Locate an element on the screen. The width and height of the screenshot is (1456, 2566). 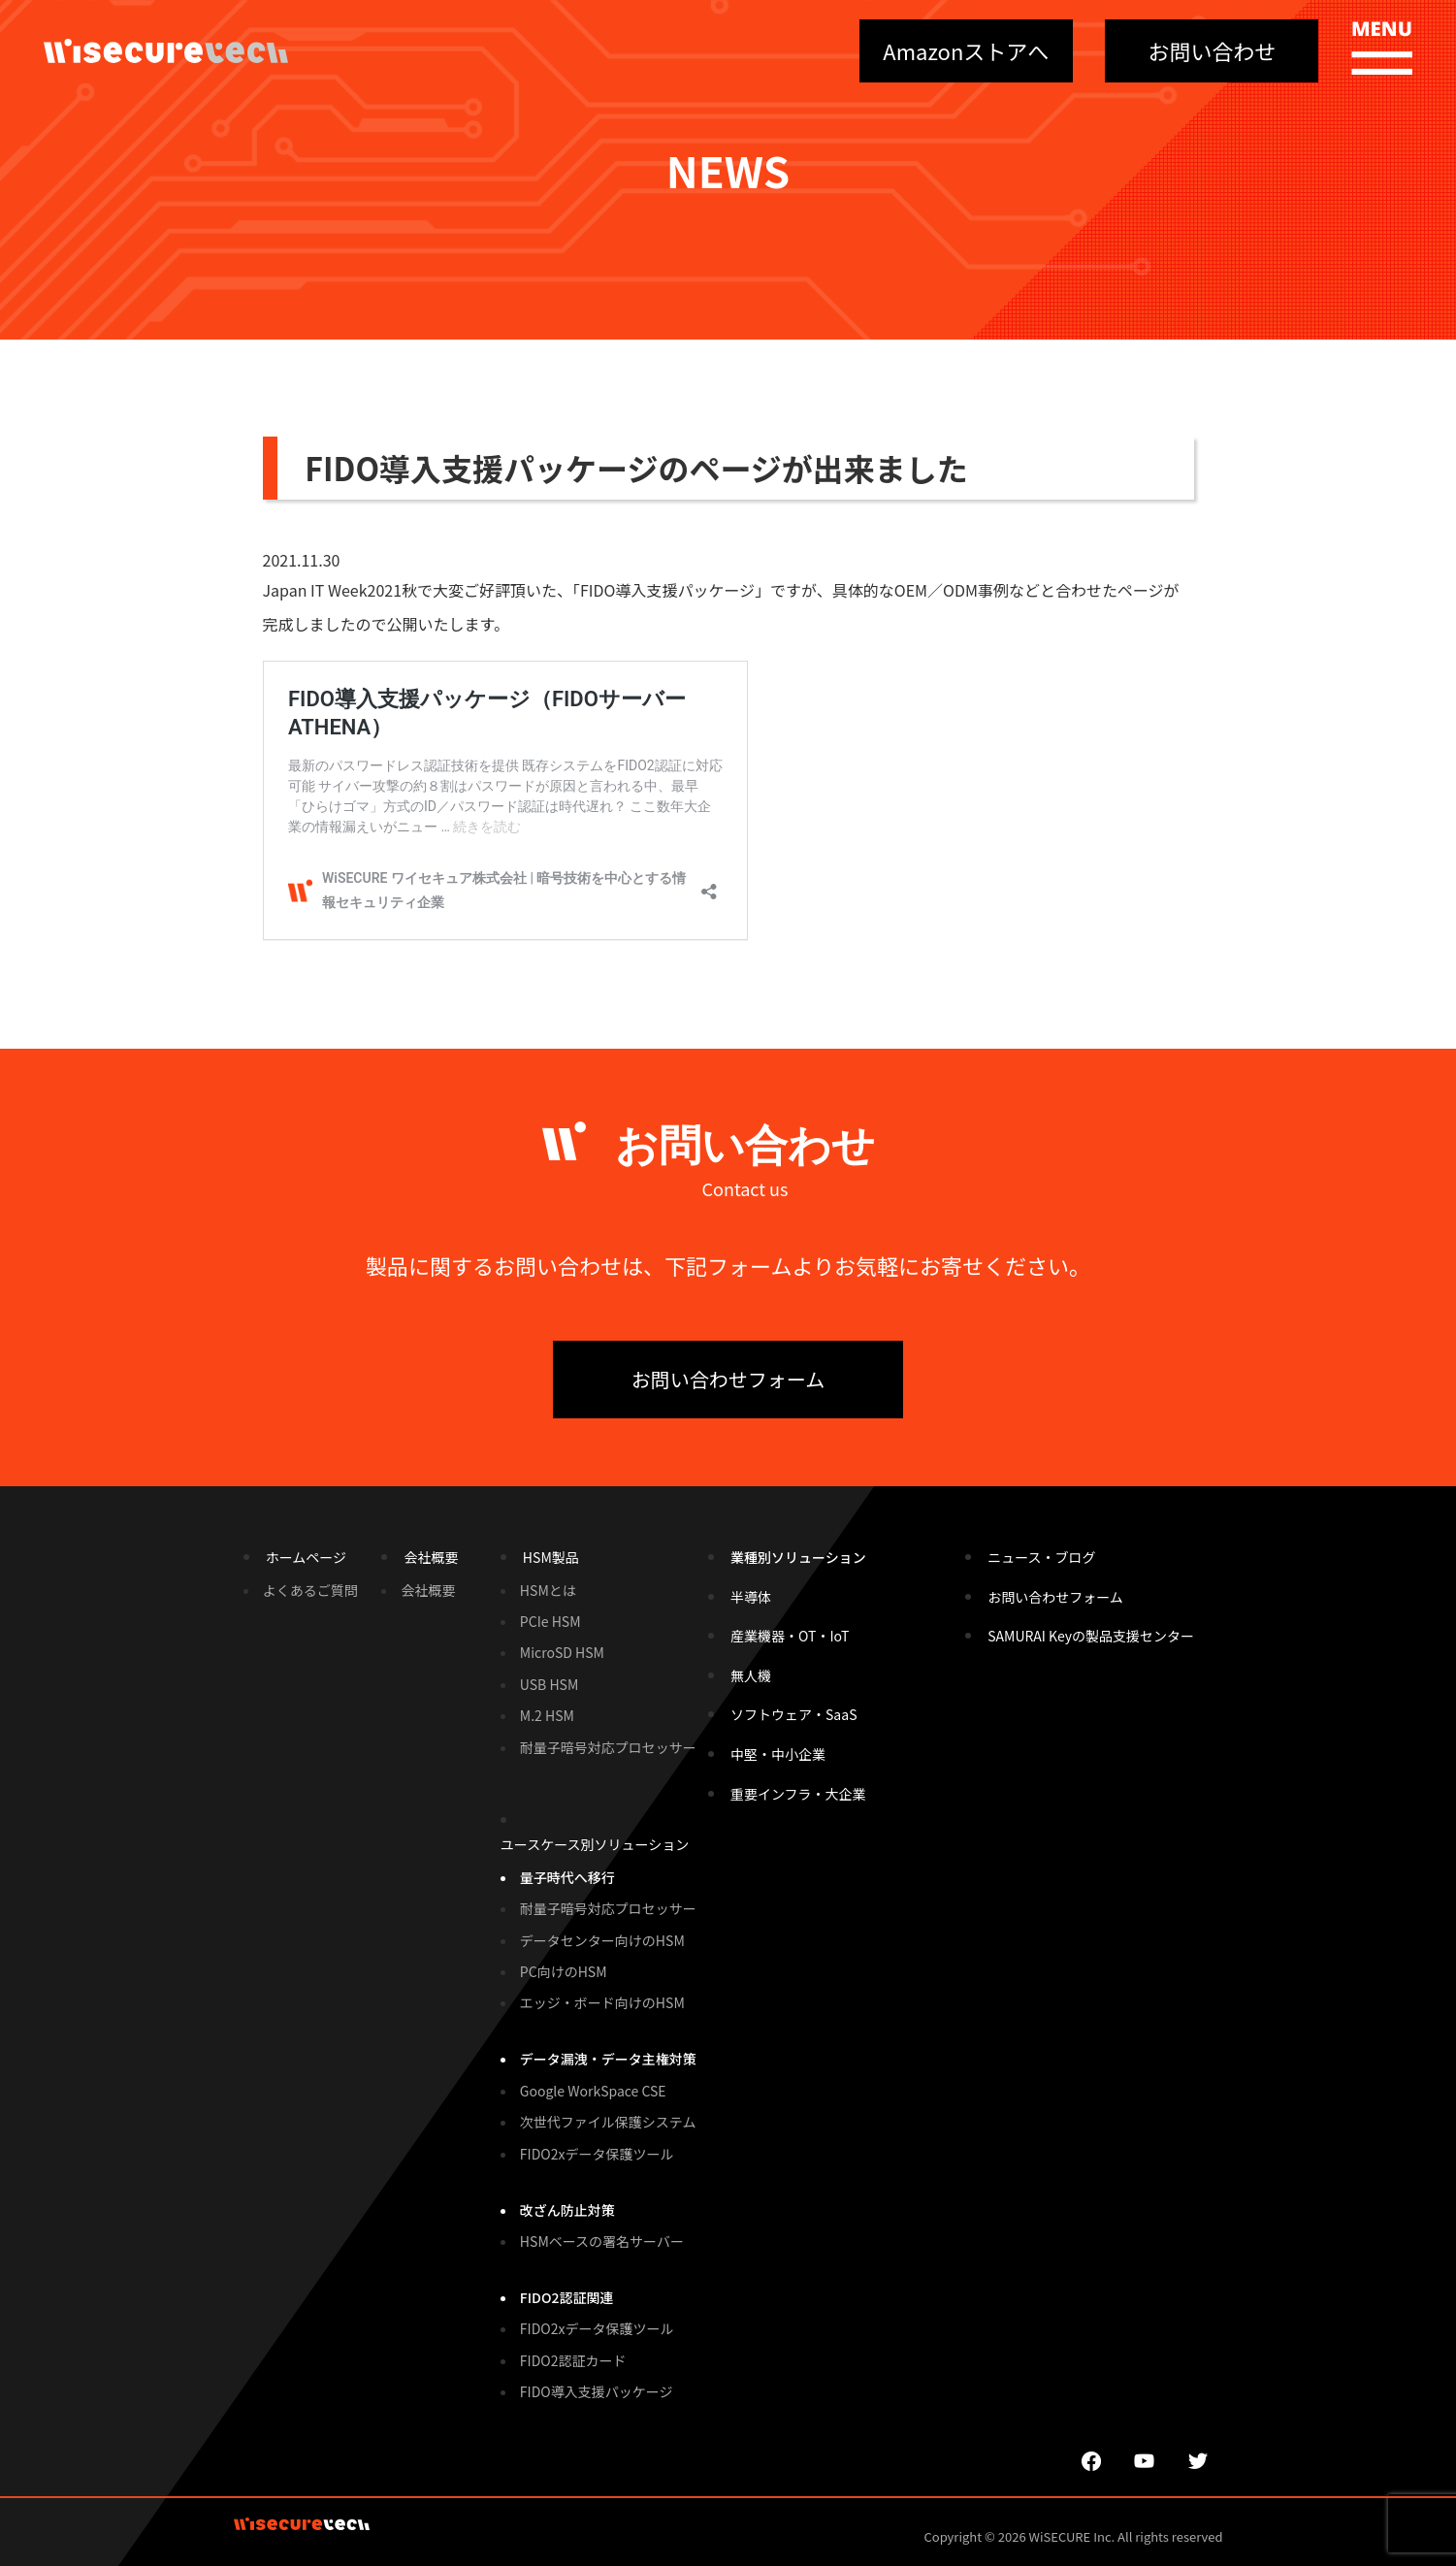
FIDO2認証カード is located at coordinates (573, 2360).